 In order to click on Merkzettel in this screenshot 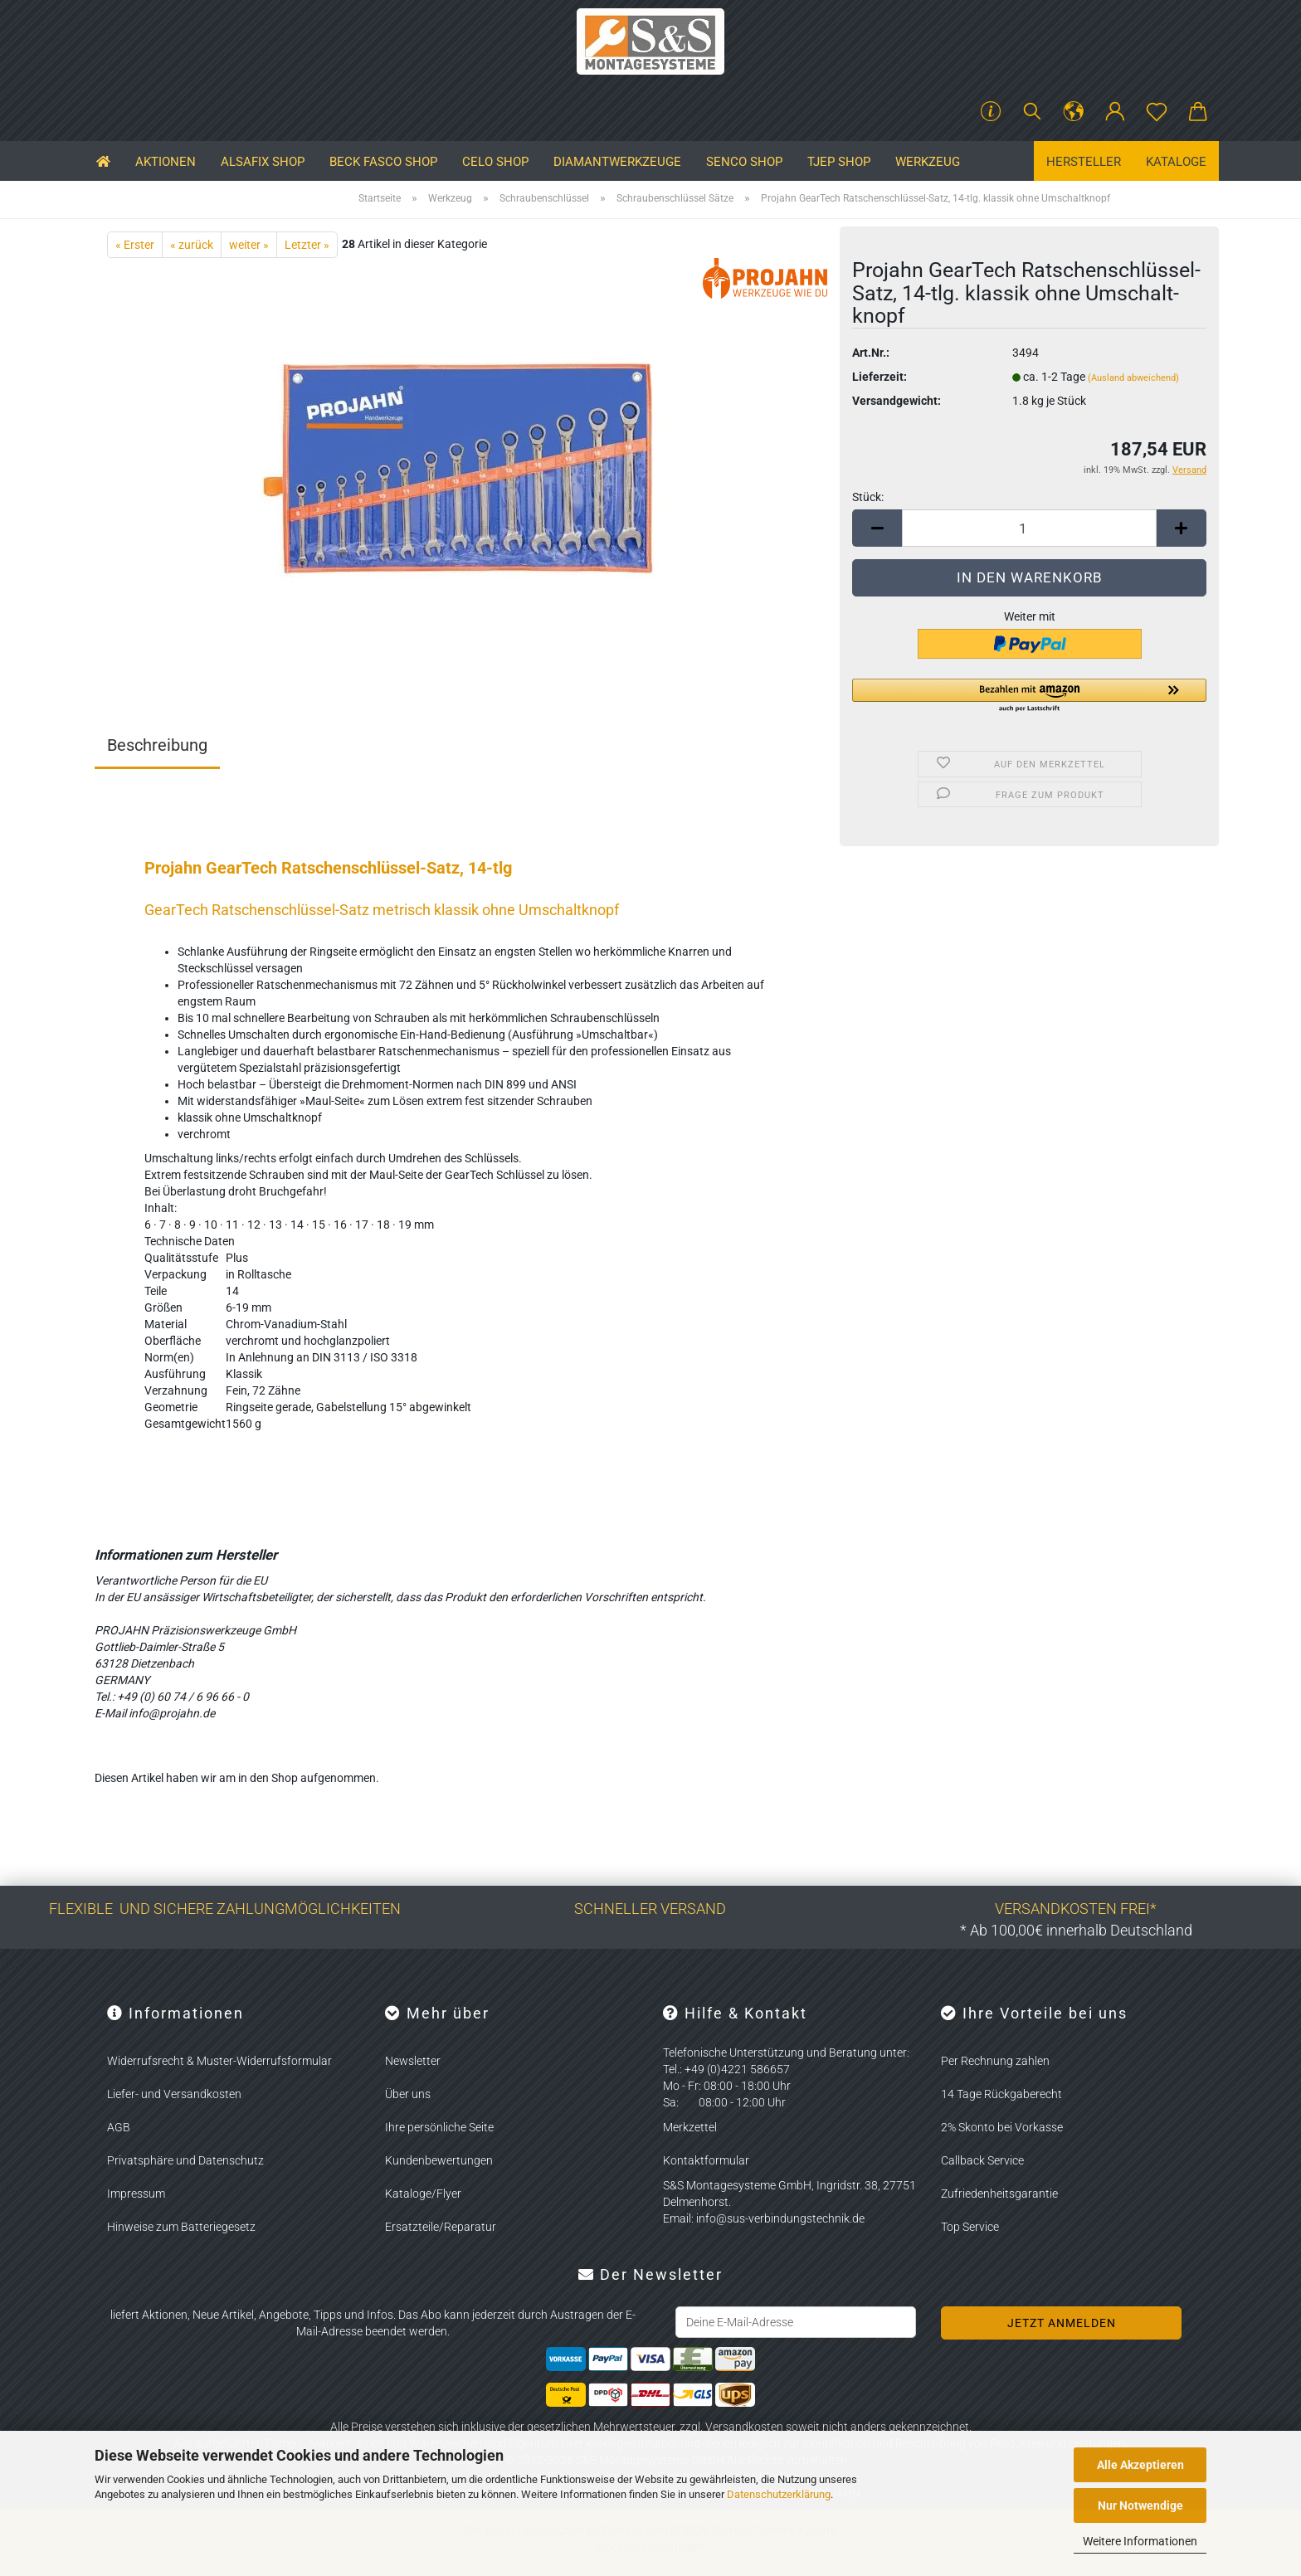, I will do `click(690, 2127)`.